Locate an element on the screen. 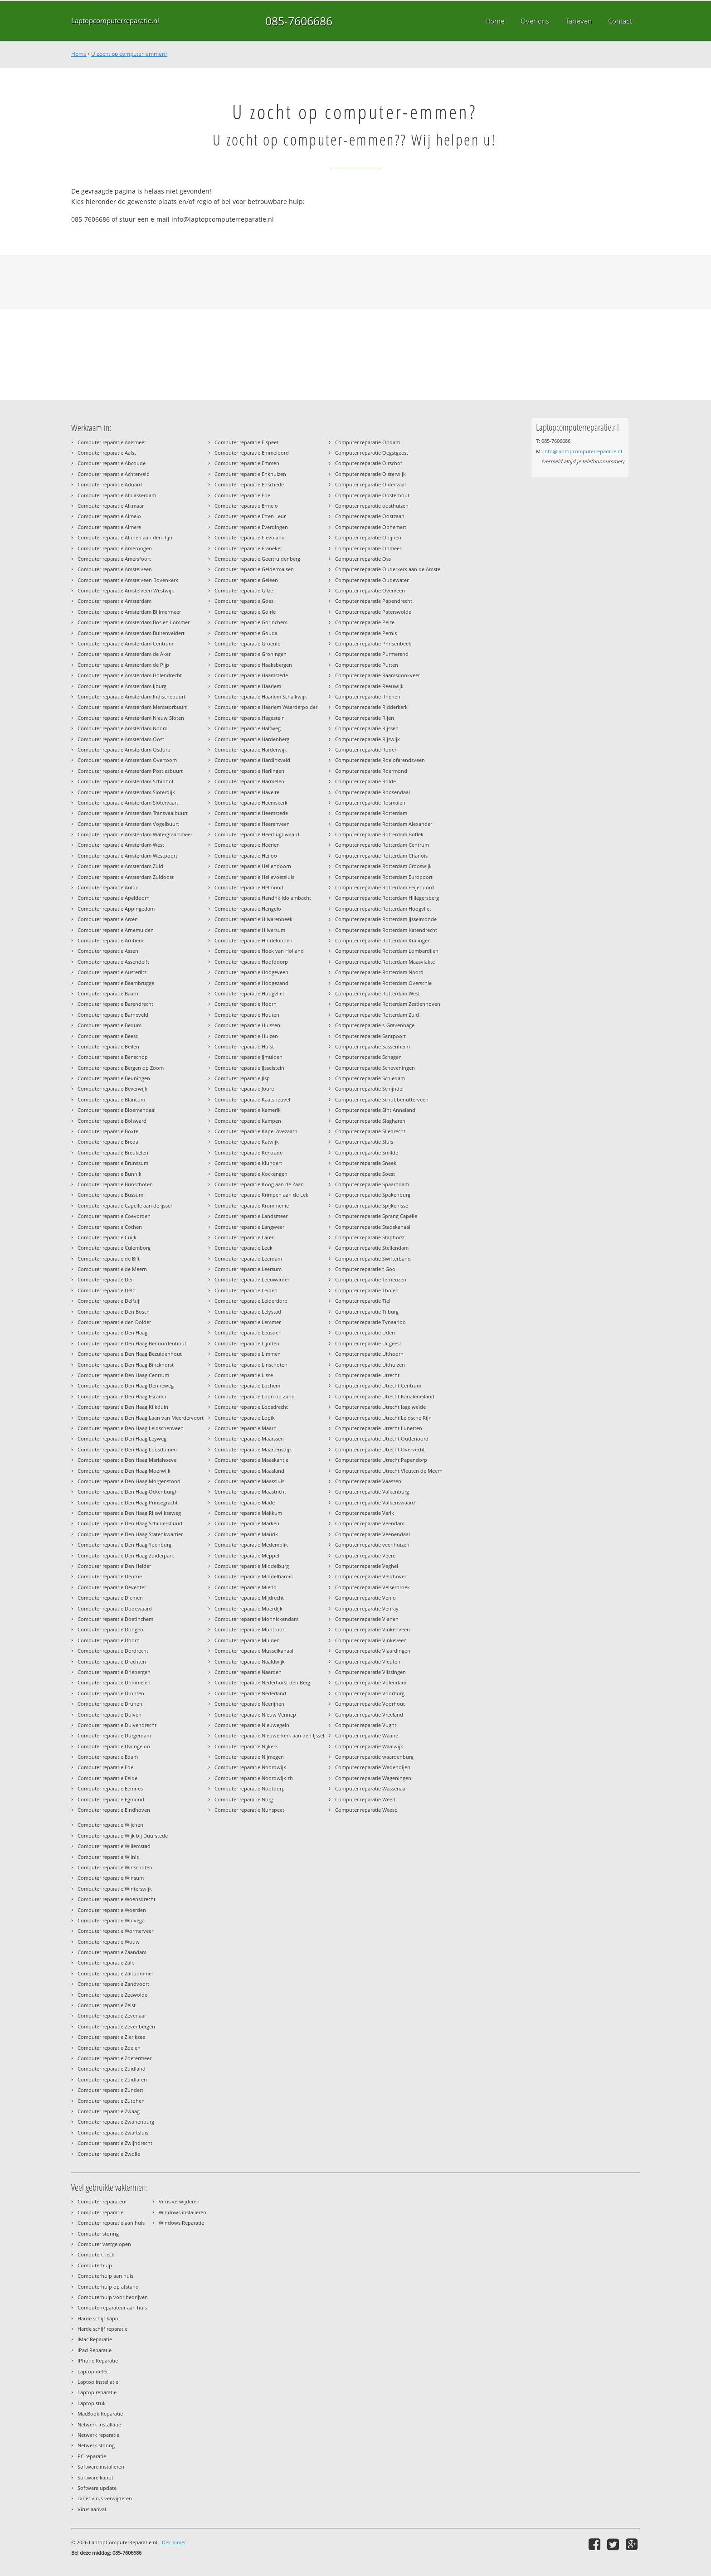 The height and width of the screenshot is (2576, 711). Computer reparatie Amsterdam Slotervaart is located at coordinates (128, 802).